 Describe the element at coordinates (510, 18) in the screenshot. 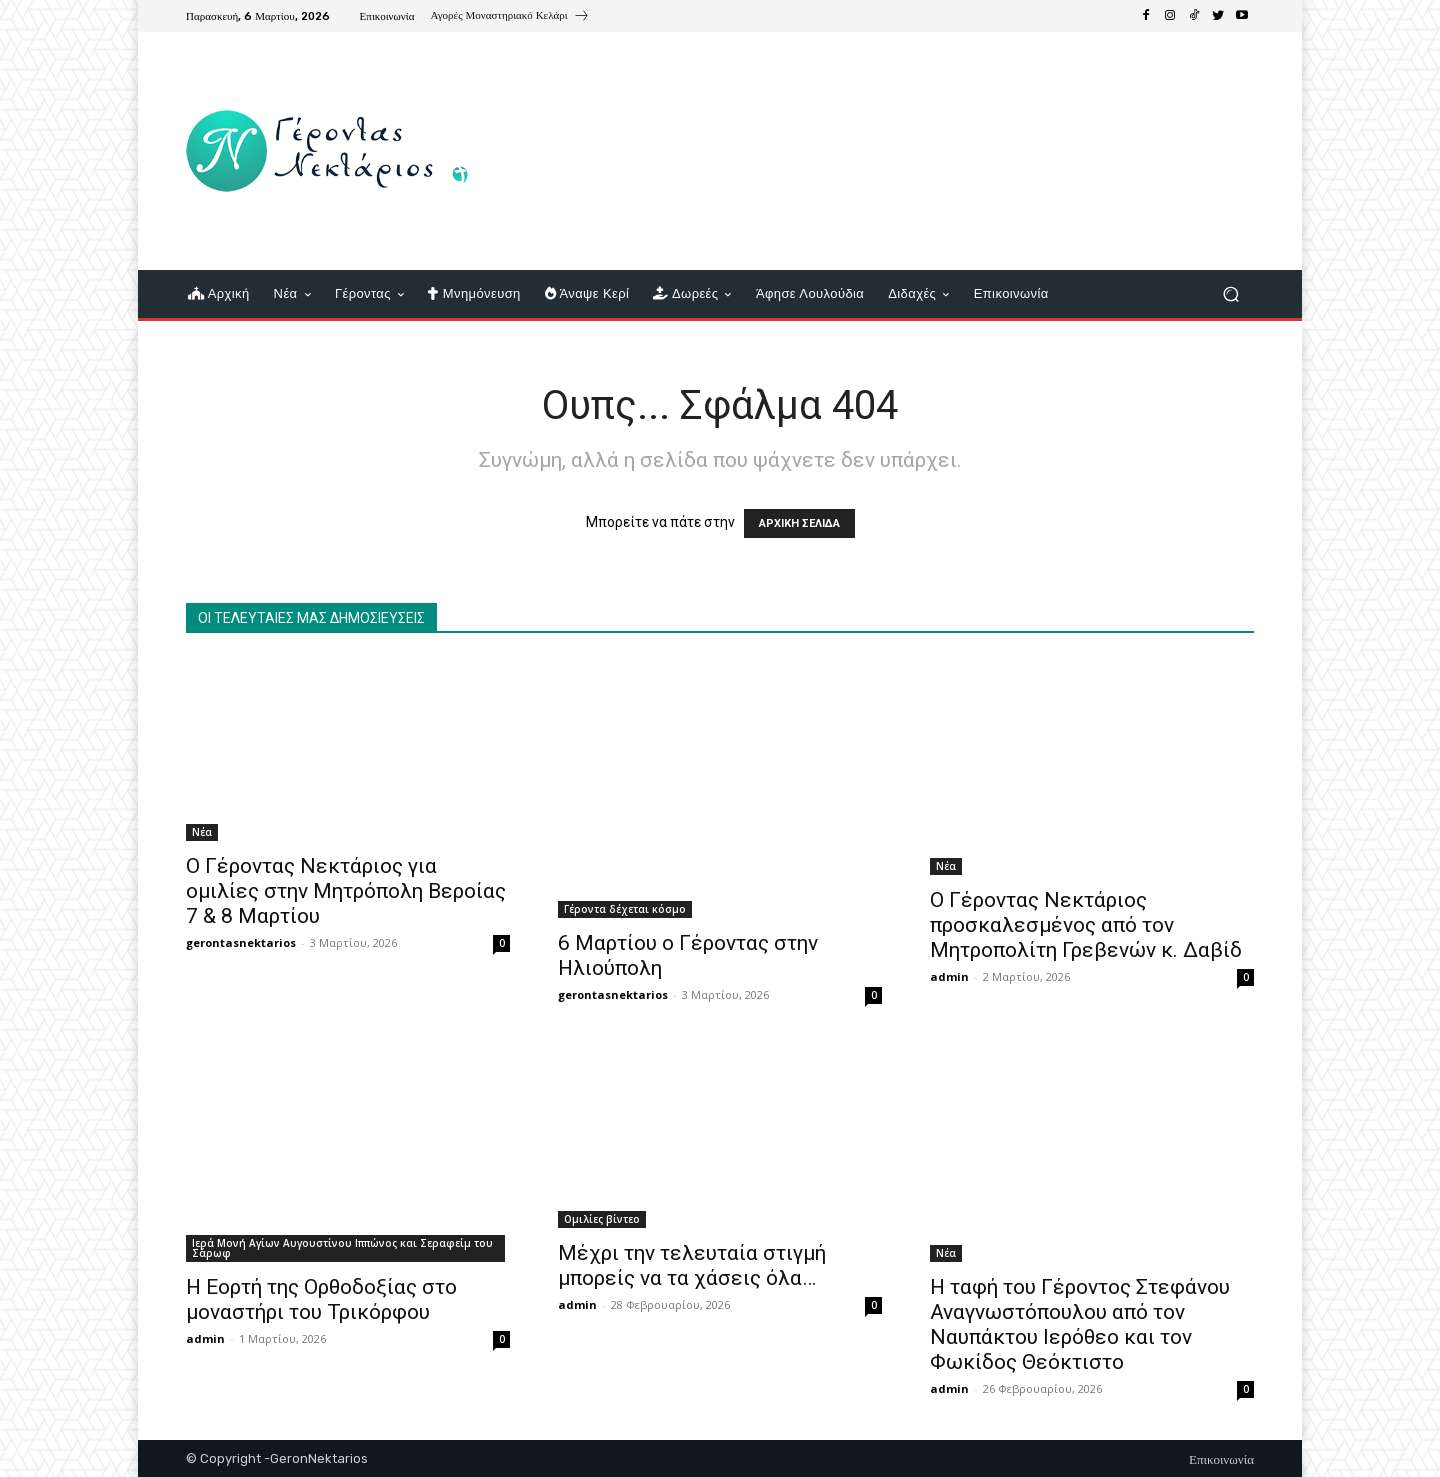

I see `[icon_box]` at that location.